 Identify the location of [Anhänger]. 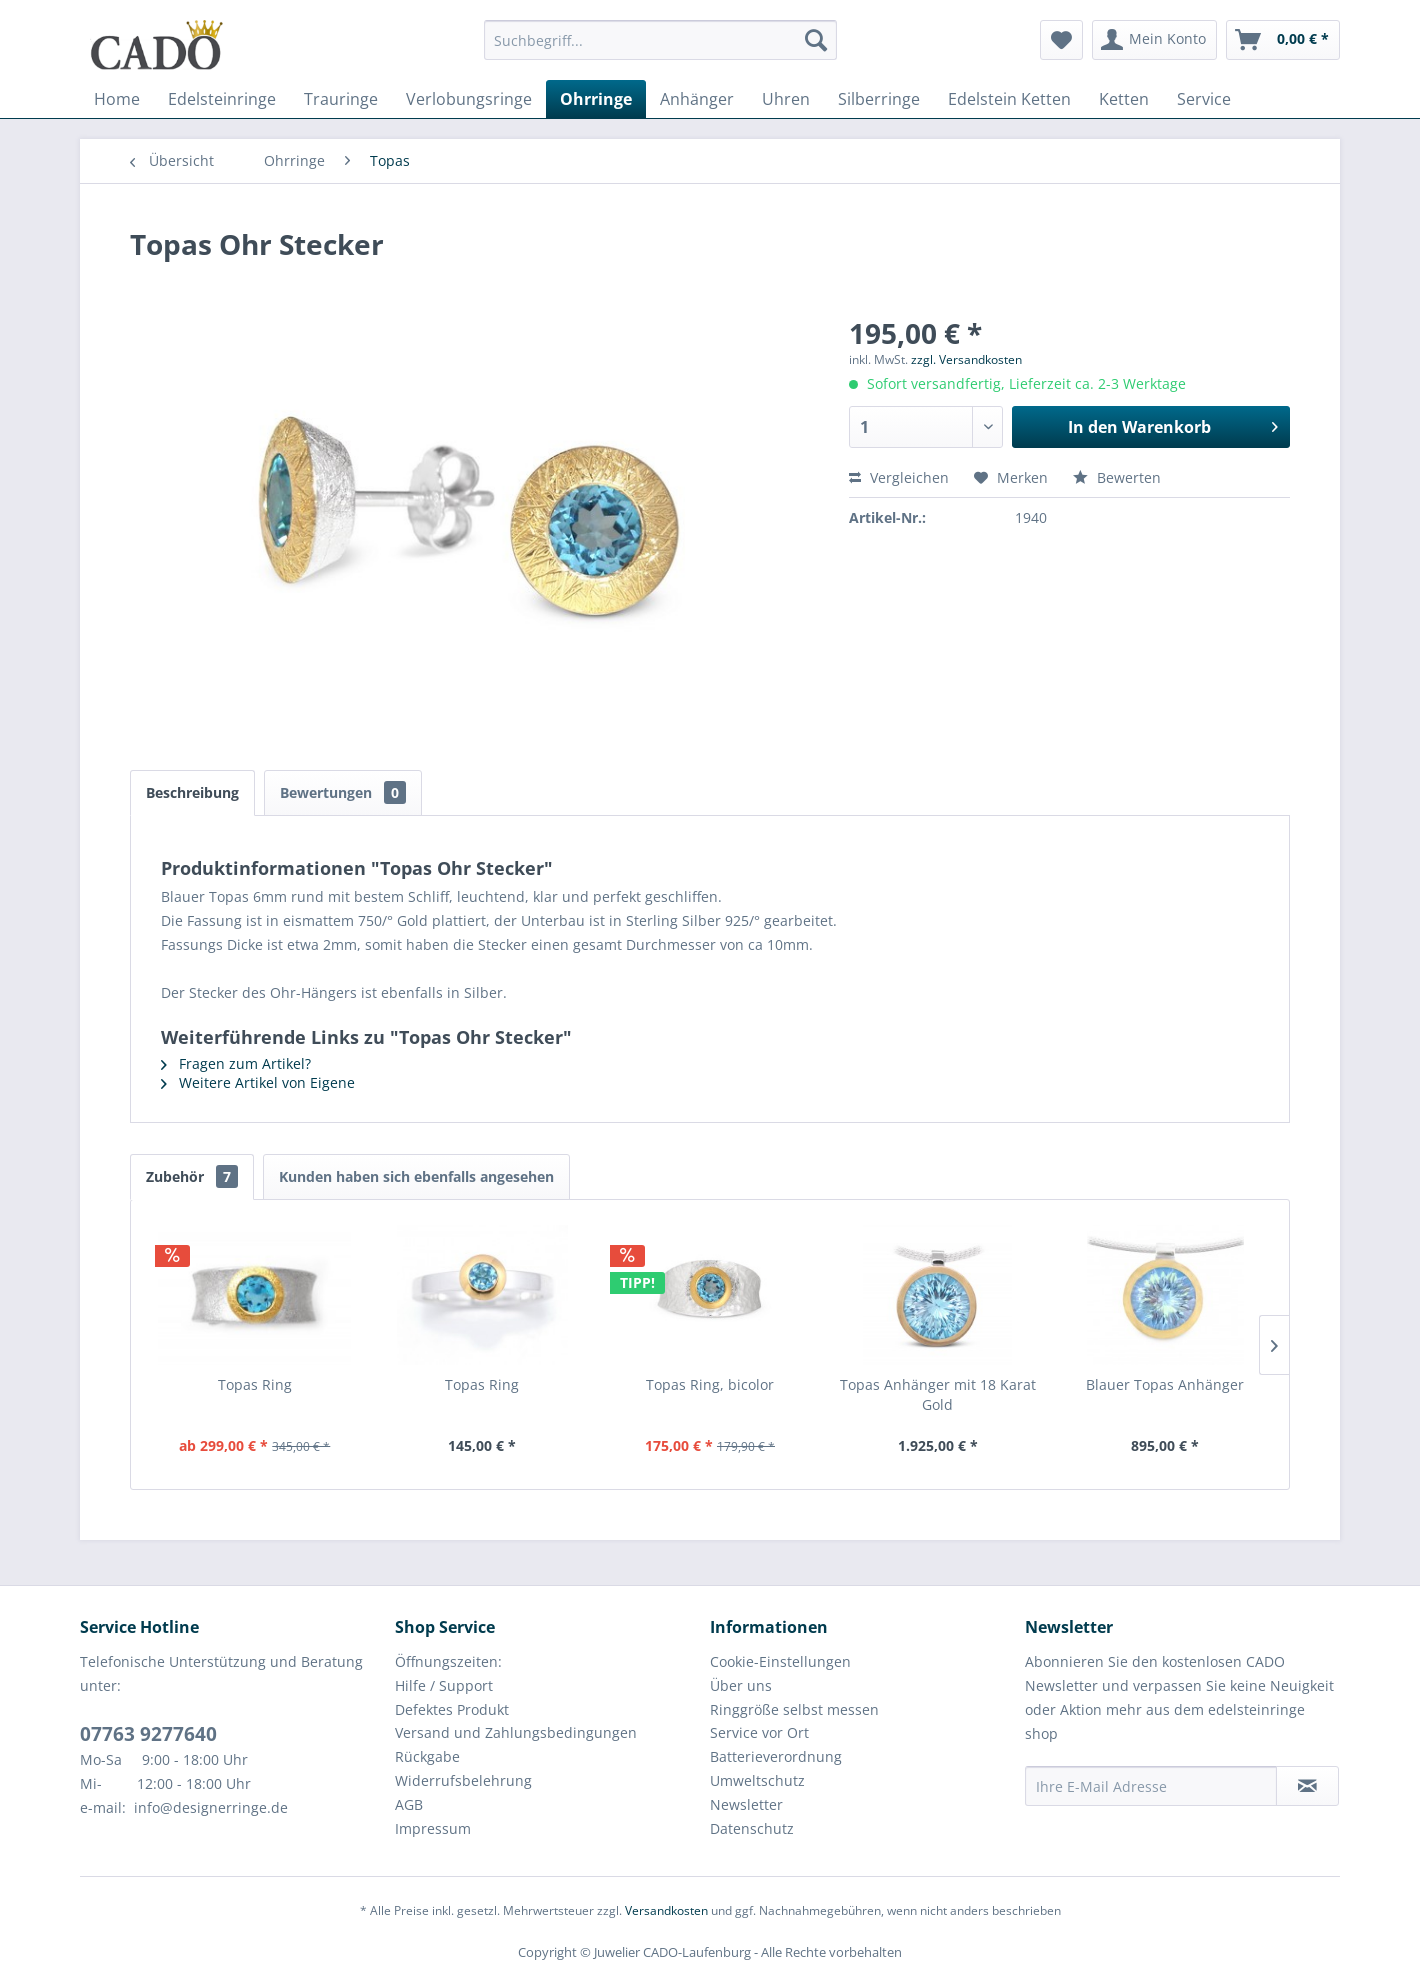
(697, 99).